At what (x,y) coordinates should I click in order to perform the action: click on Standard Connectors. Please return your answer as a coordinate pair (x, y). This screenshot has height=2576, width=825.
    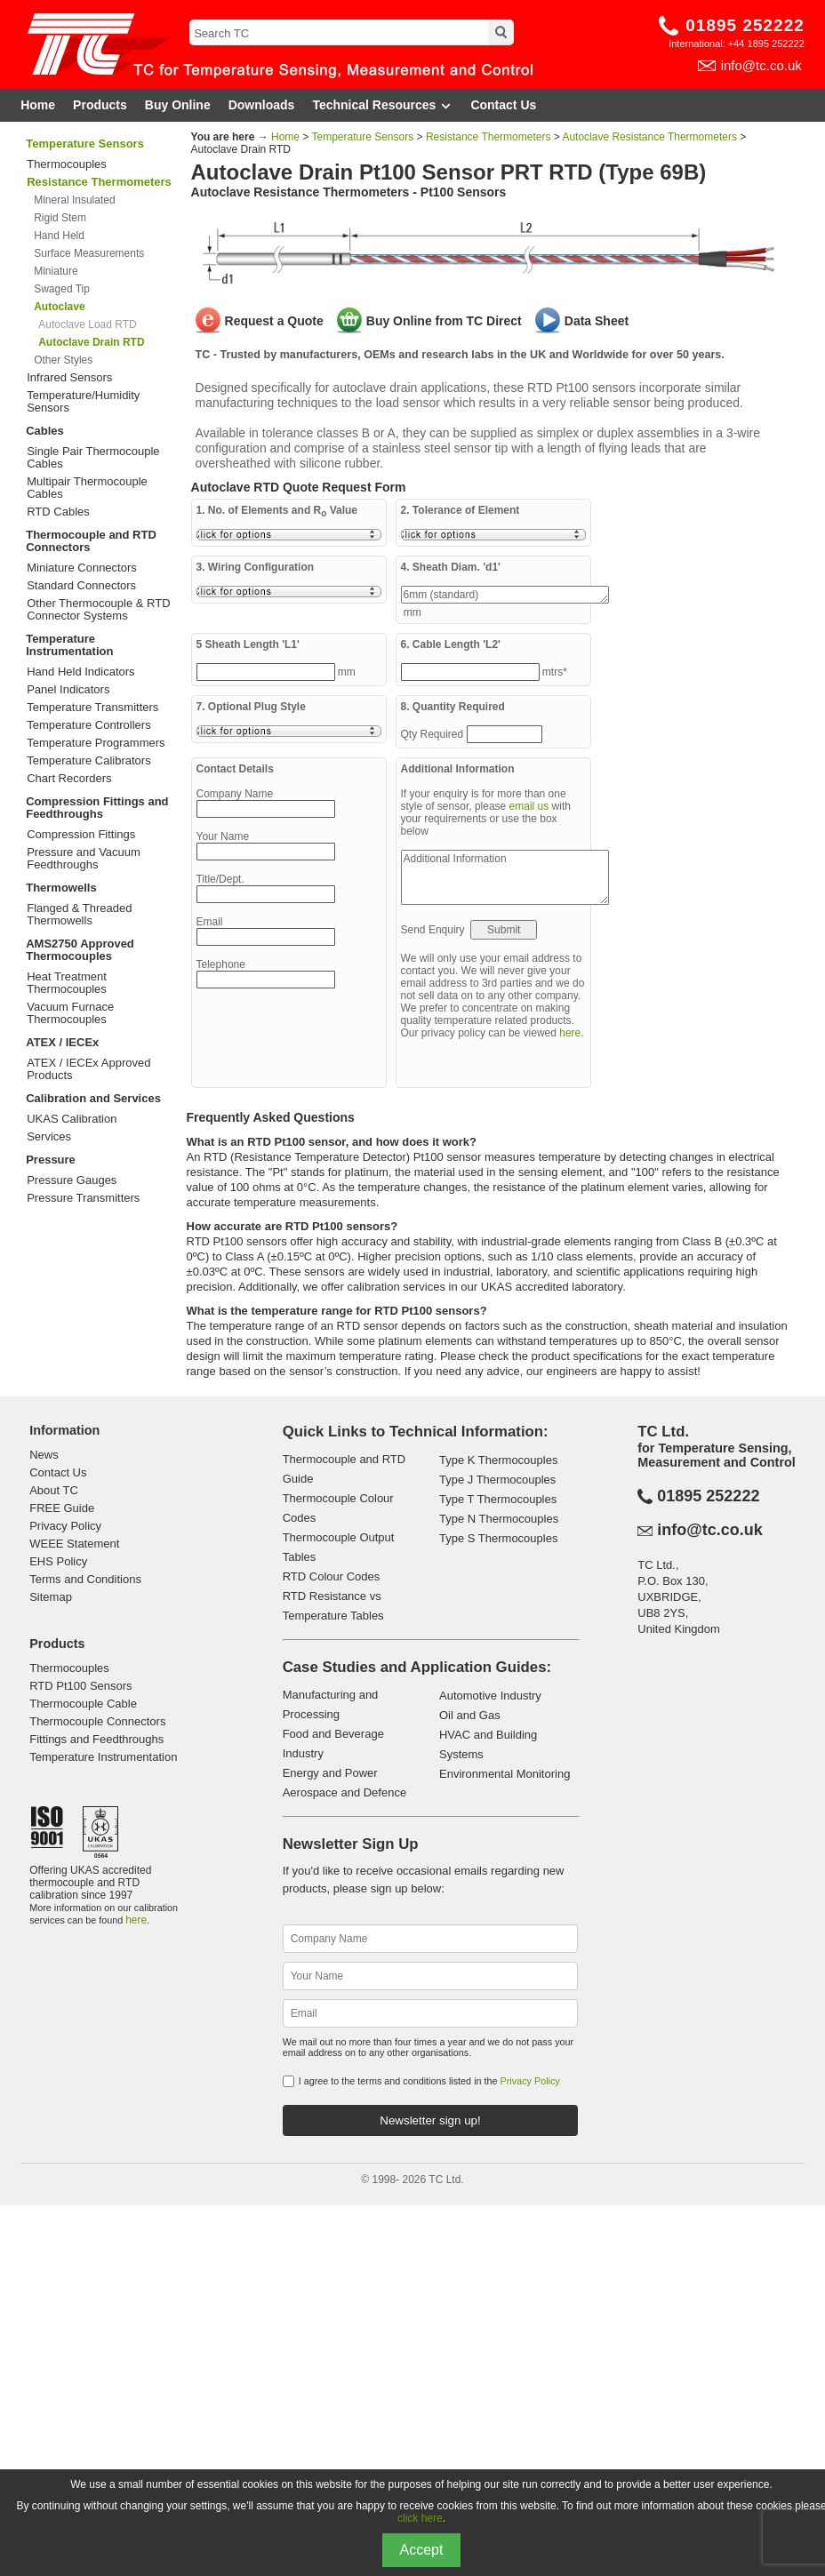
    Looking at the image, I should click on (81, 586).